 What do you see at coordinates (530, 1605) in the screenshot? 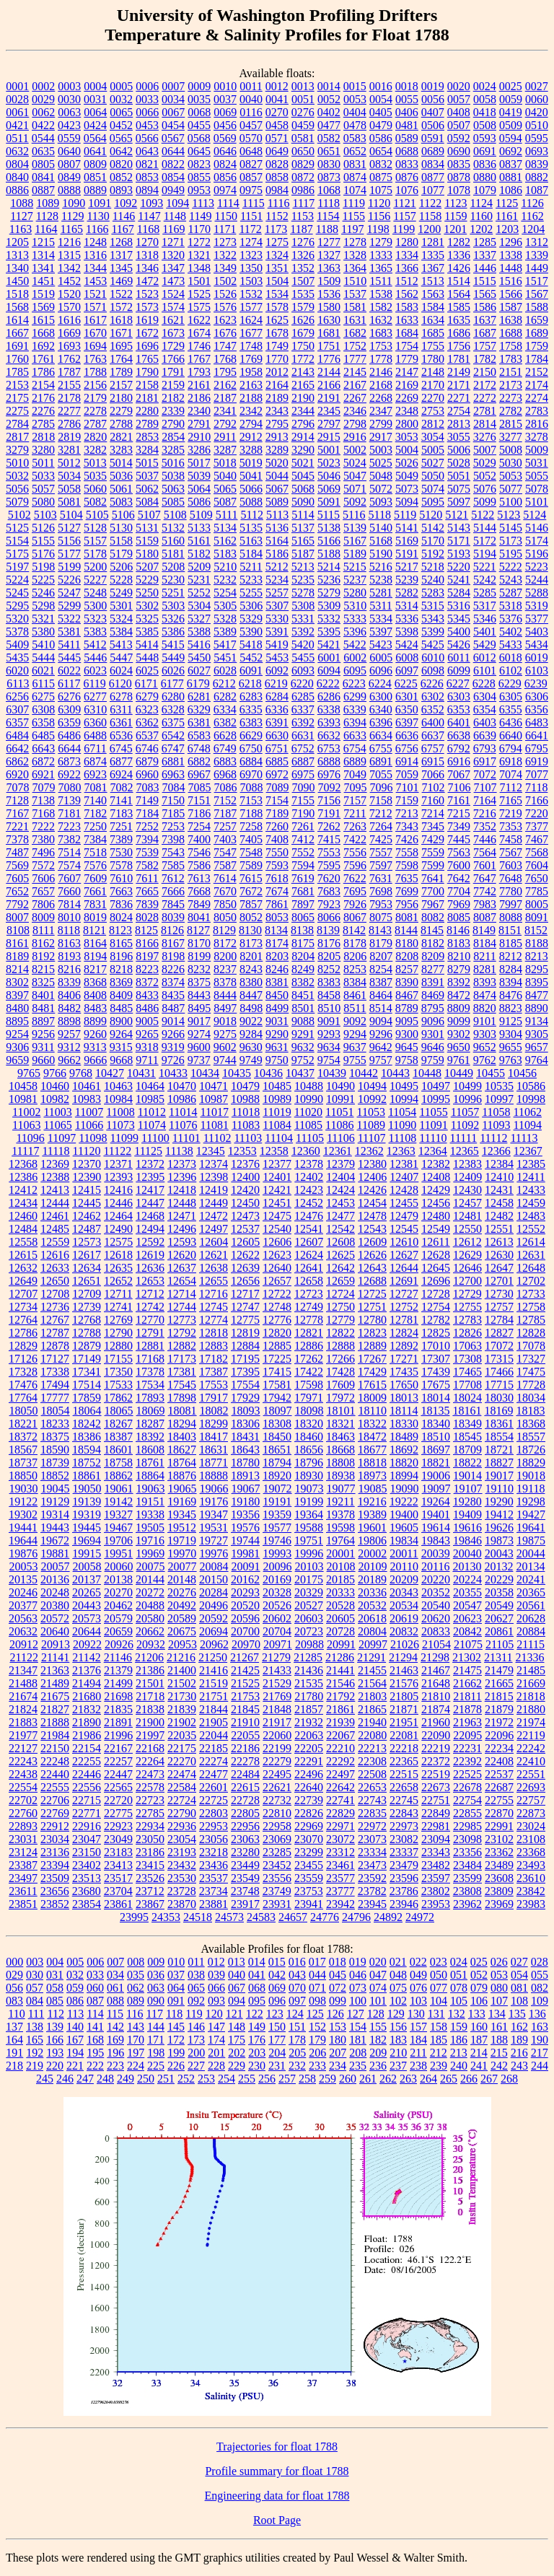
I see `20561` at bounding box center [530, 1605].